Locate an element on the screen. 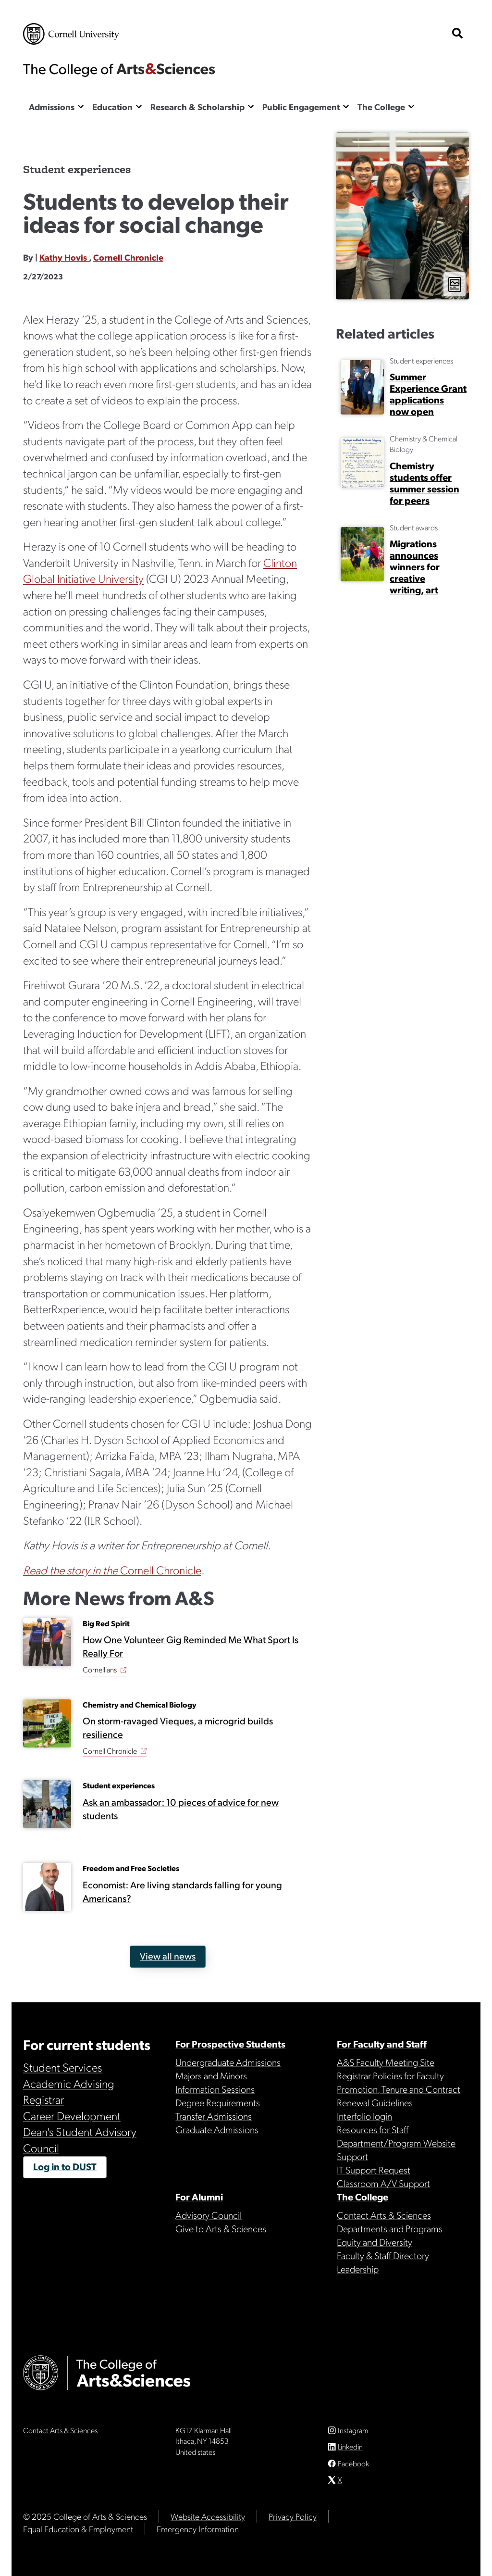  View all news is located at coordinates (168, 1955).